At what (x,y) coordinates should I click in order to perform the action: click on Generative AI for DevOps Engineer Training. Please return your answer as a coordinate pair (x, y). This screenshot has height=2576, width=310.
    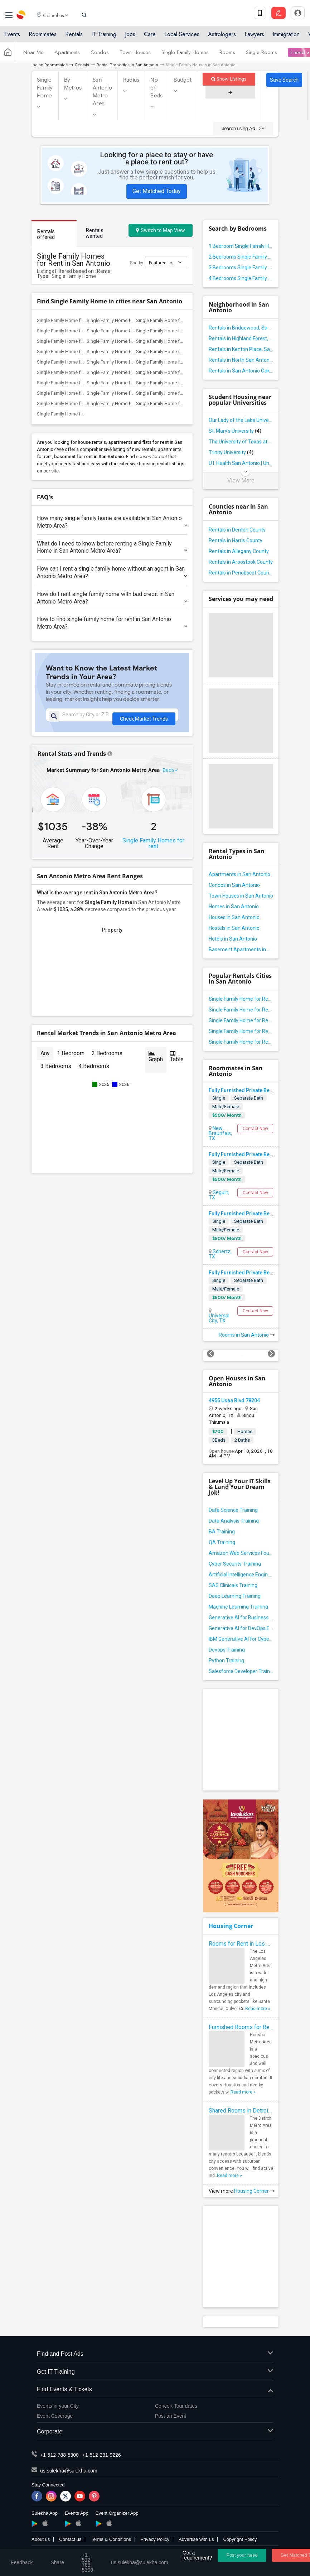
    Looking at the image, I should click on (241, 1628).